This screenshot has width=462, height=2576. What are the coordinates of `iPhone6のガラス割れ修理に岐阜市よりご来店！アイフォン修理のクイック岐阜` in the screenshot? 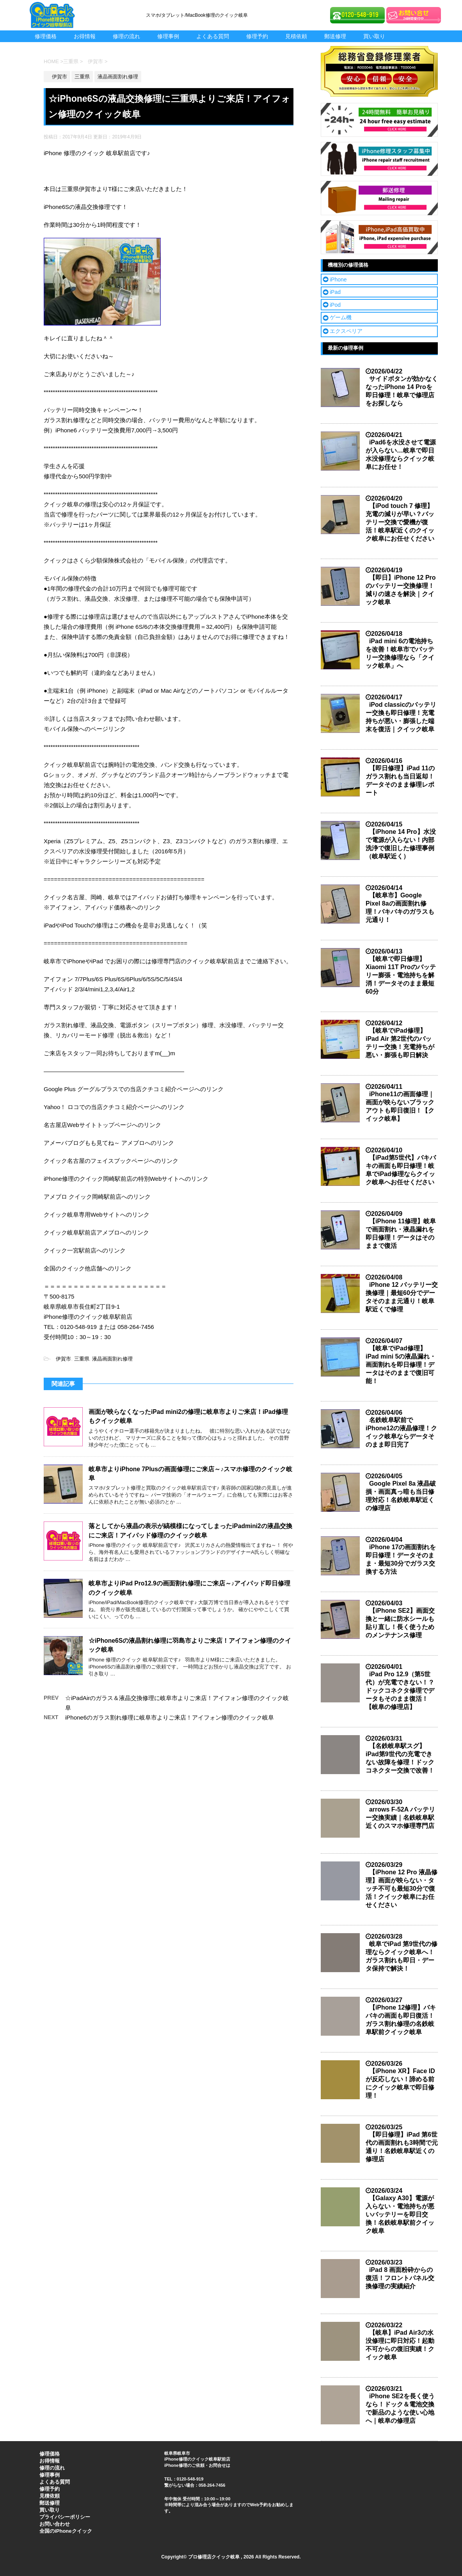 It's located at (169, 1717).